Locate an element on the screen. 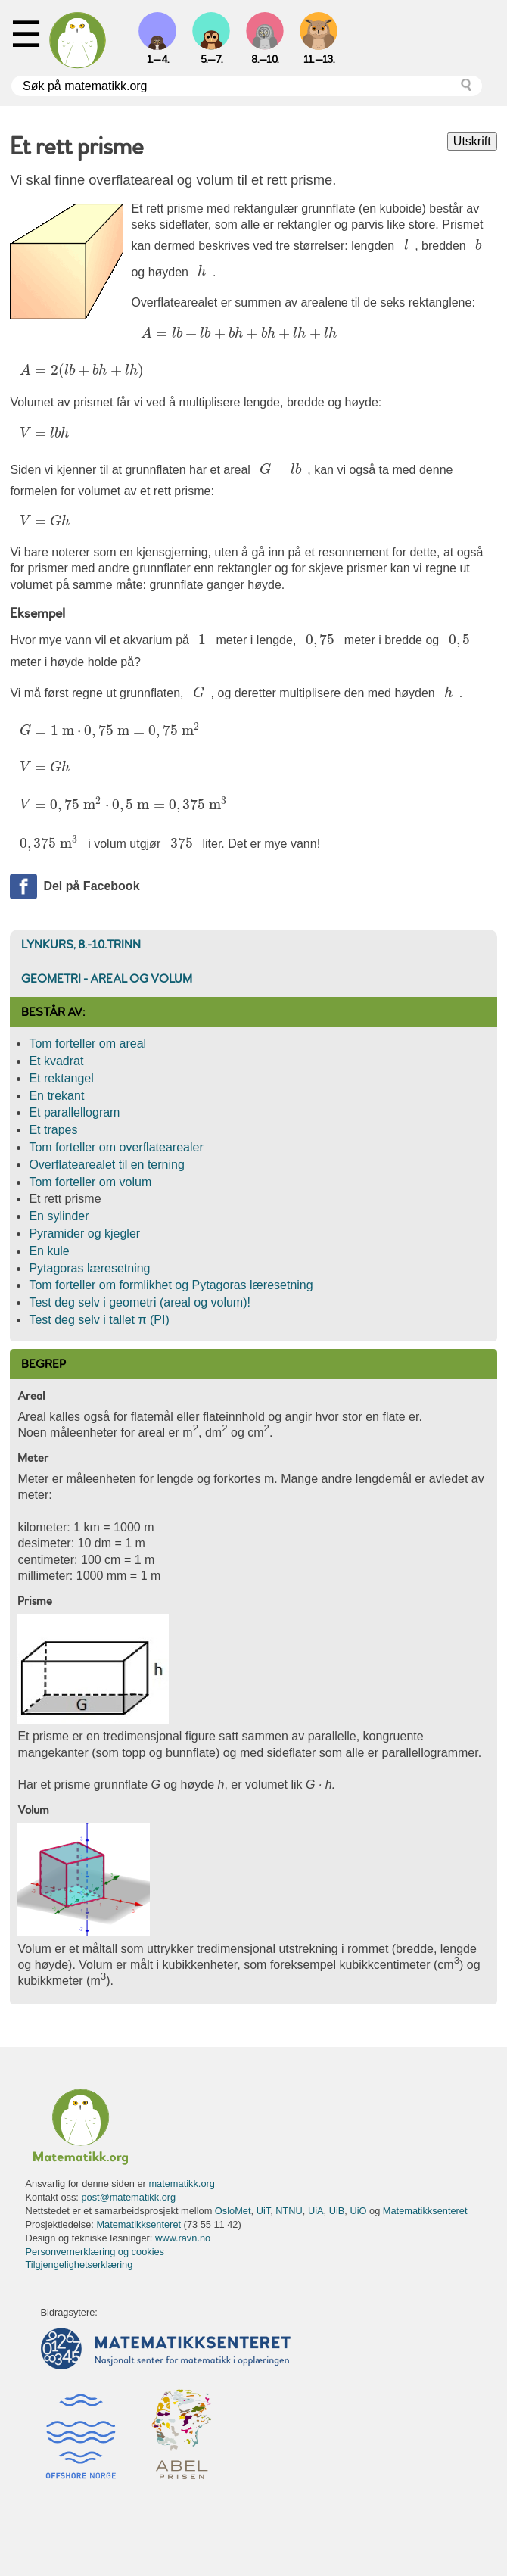  En trekant is located at coordinates (56, 1095).